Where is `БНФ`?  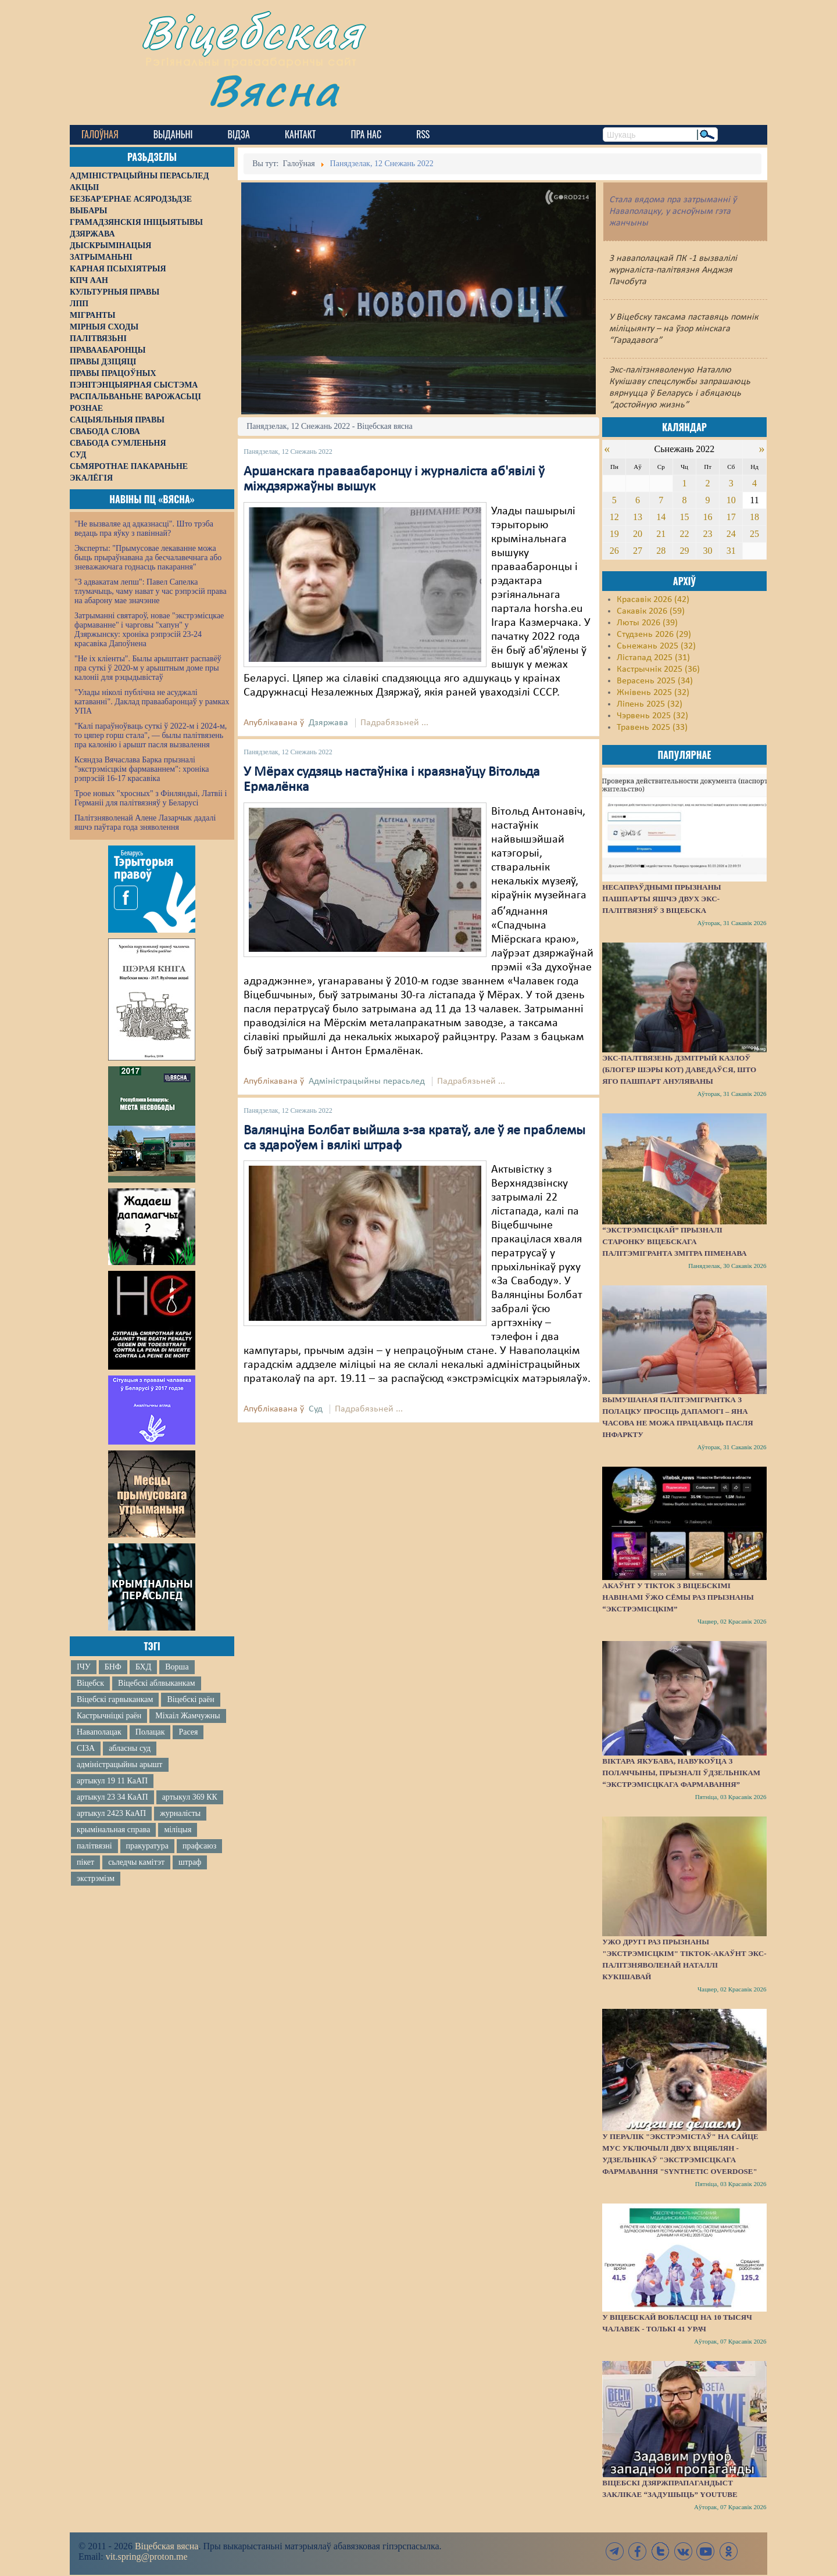 БНФ is located at coordinates (113, 1667).